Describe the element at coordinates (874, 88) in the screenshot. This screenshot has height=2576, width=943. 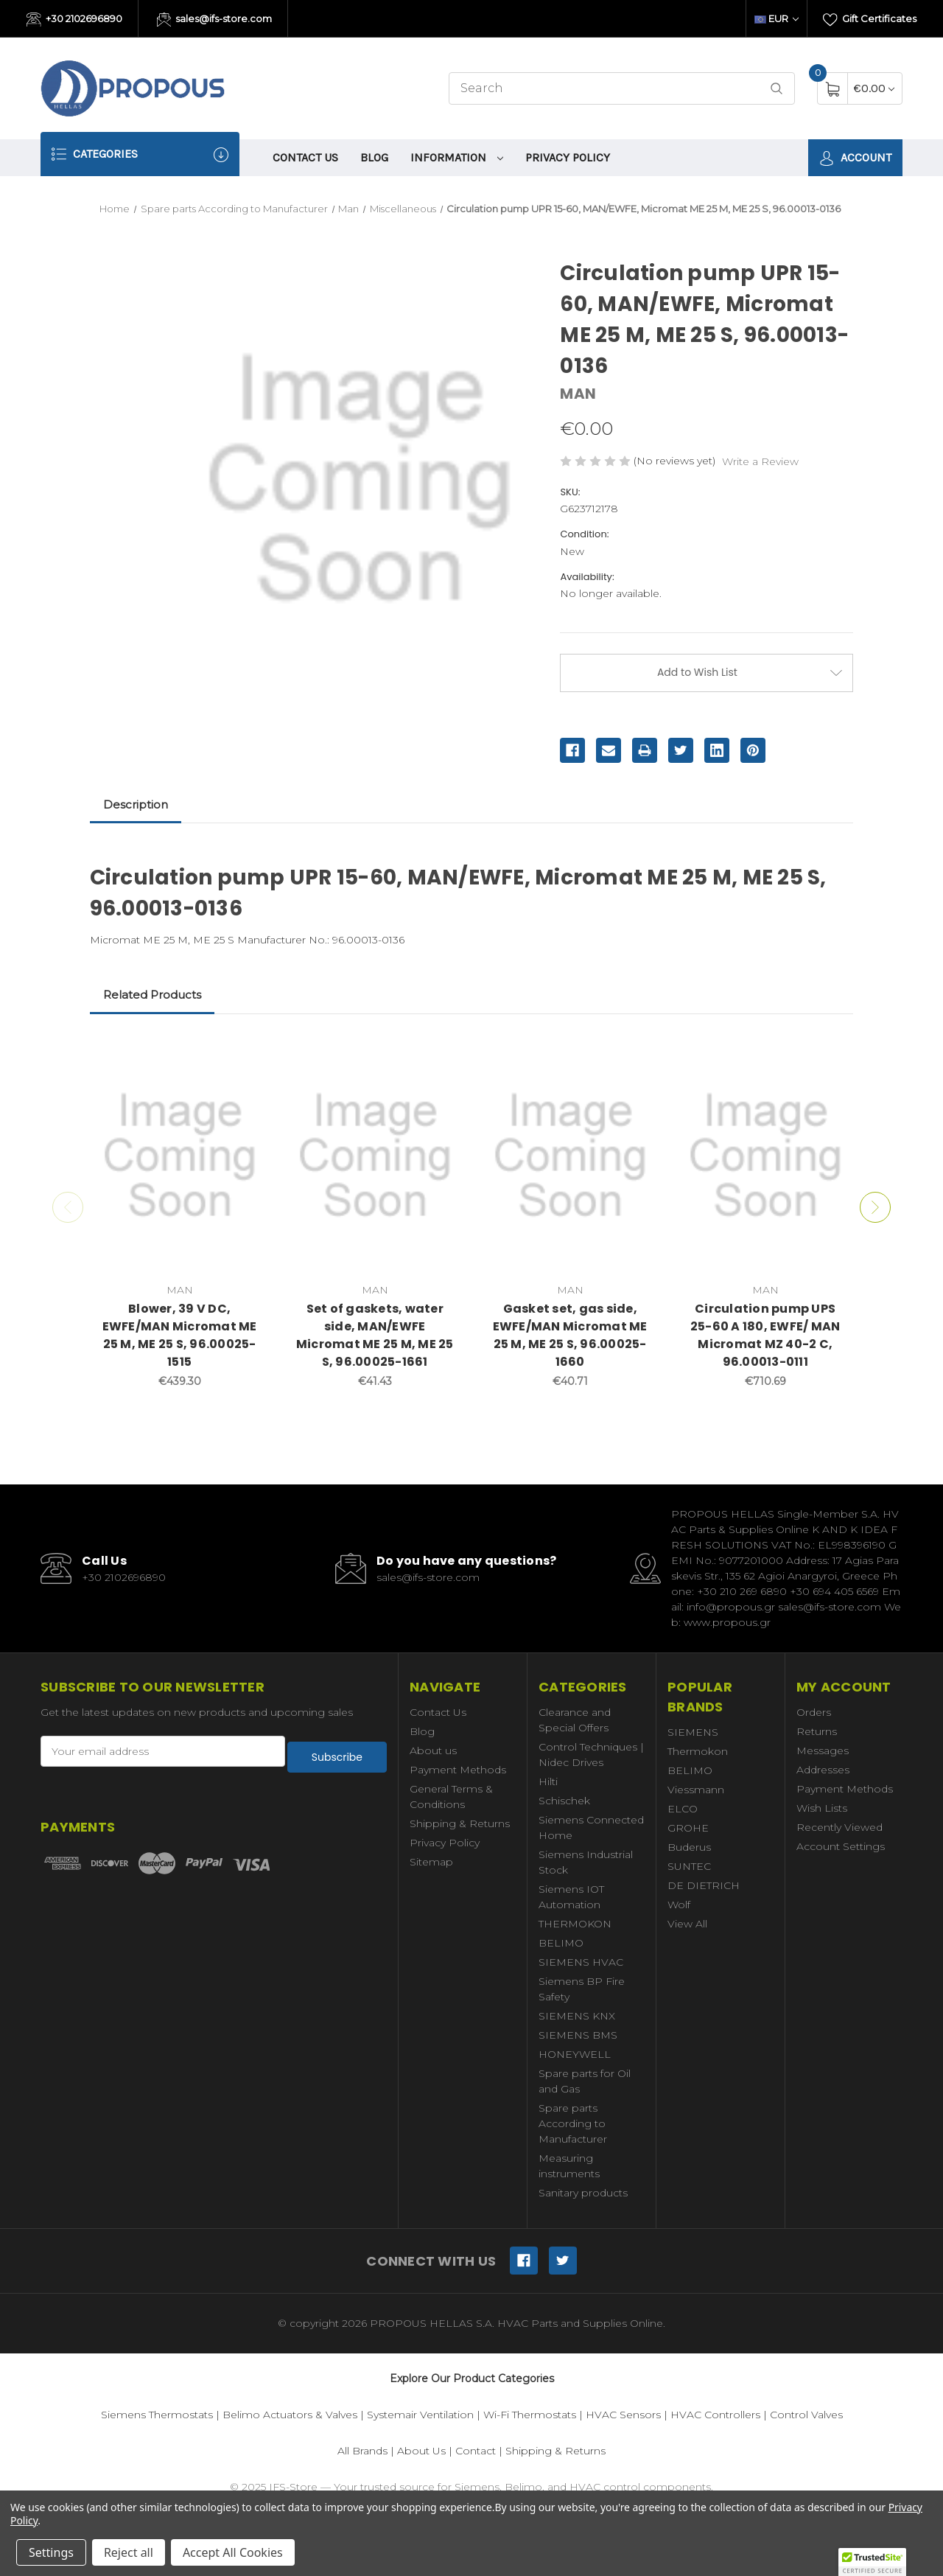
I see `[Cart with 0 items]` at that location.